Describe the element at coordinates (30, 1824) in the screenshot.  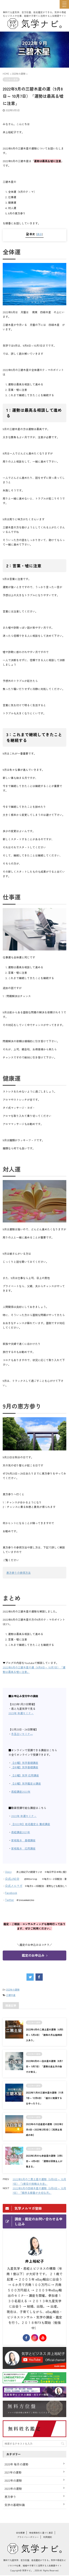
I see `【2022年】姓名鑑定士 養成講座` at that location.